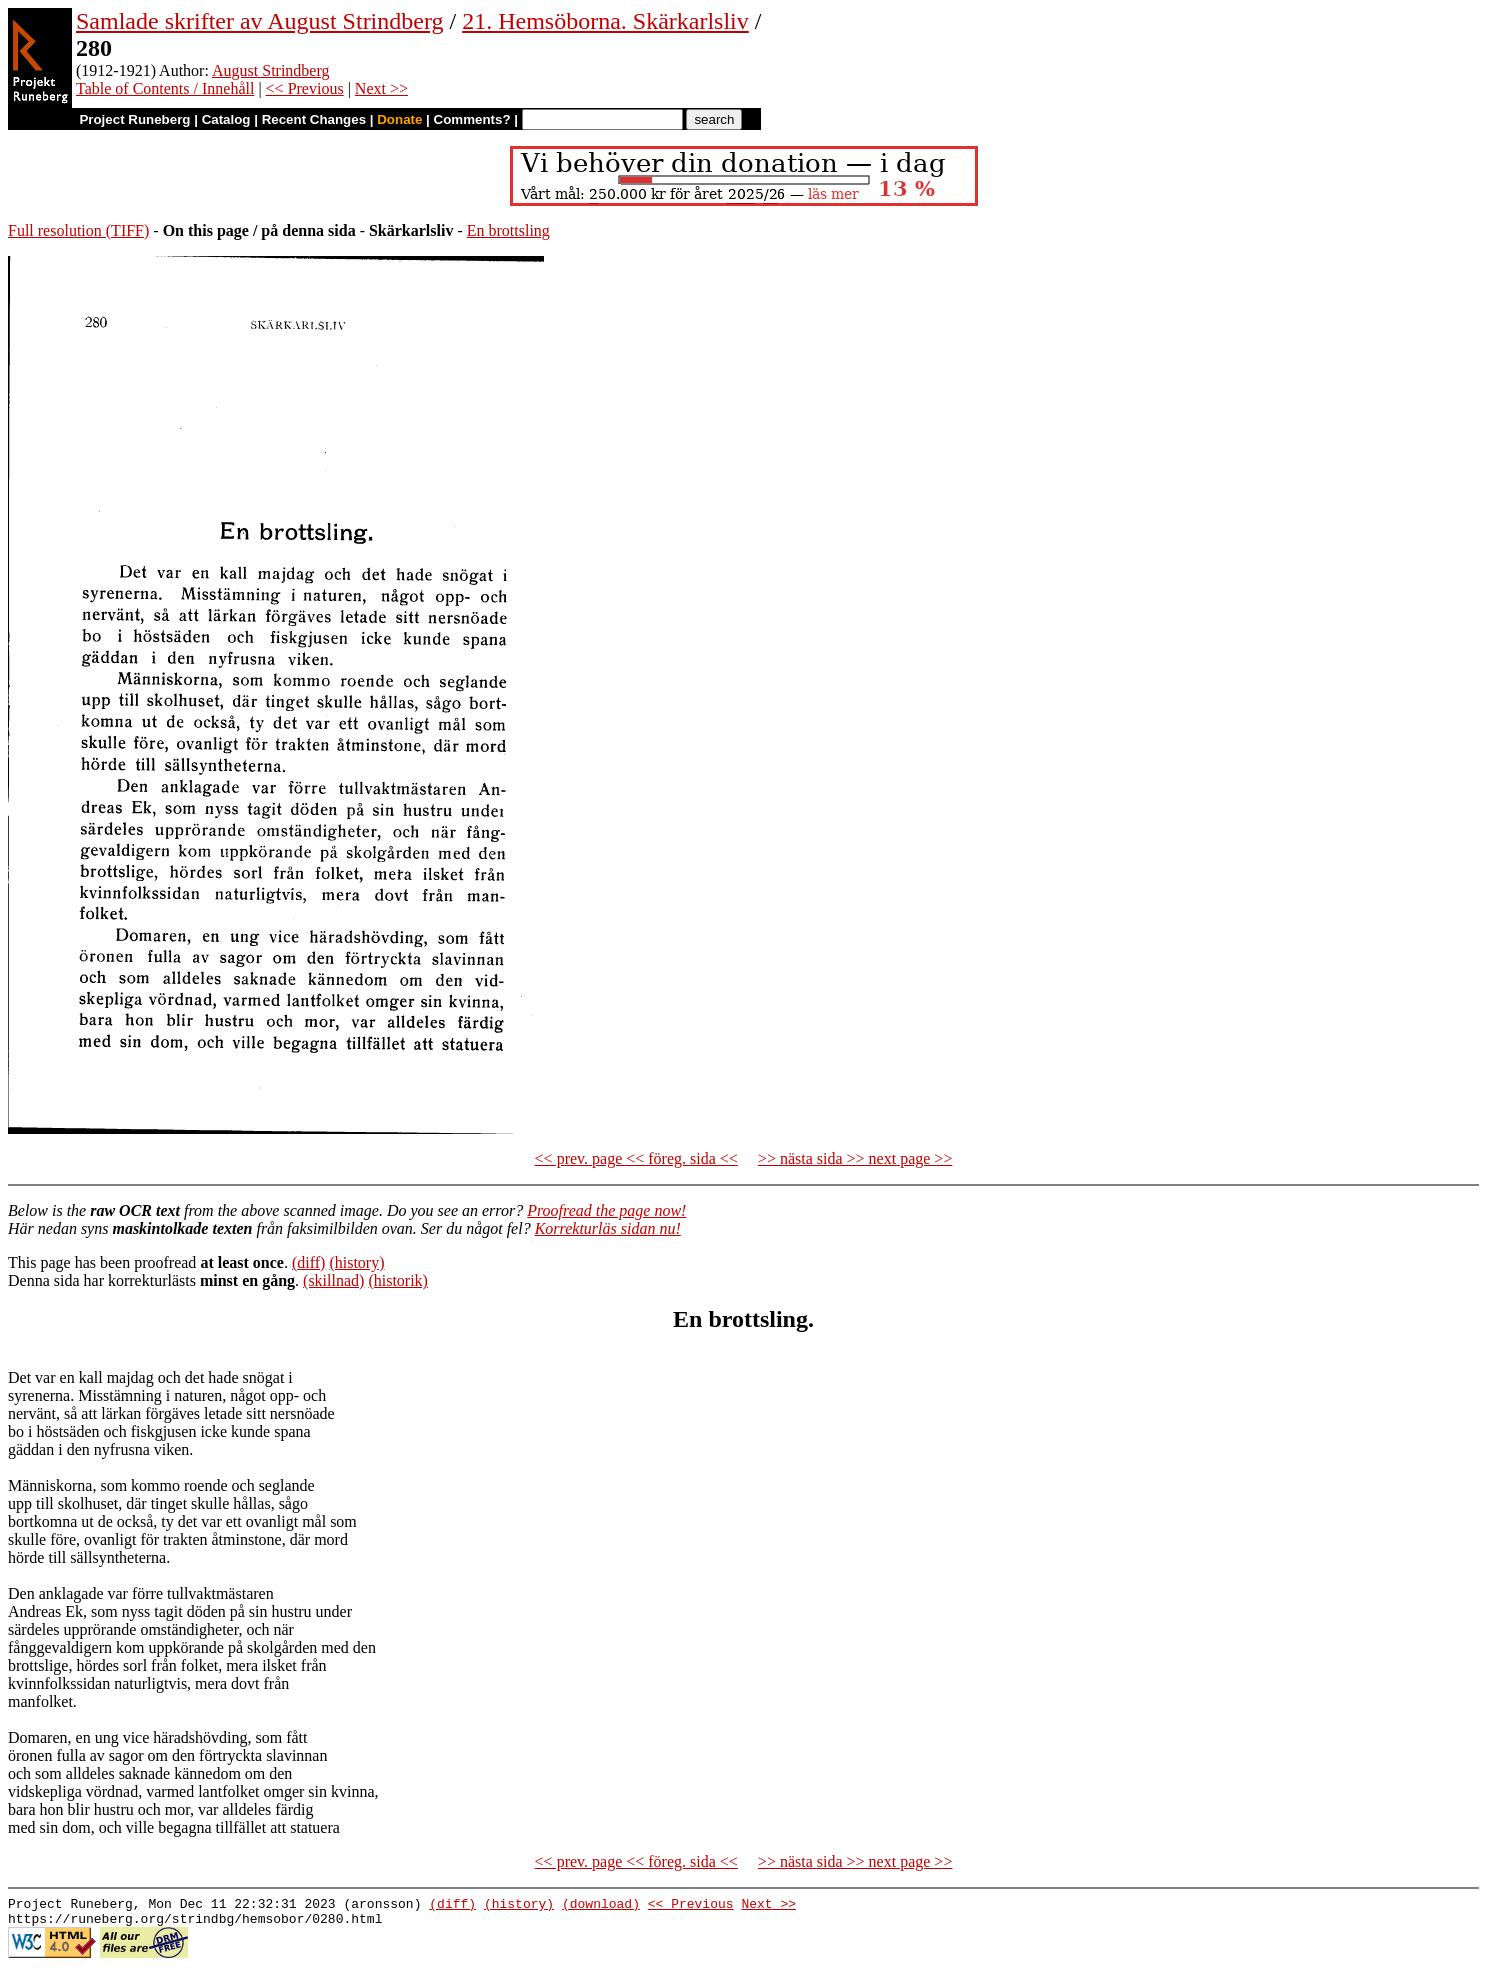 This screenshot has width=1487, height=1976. Describe the element at coordinates (270, 70) in the screenshot. I see `August Strindberg` at that location.